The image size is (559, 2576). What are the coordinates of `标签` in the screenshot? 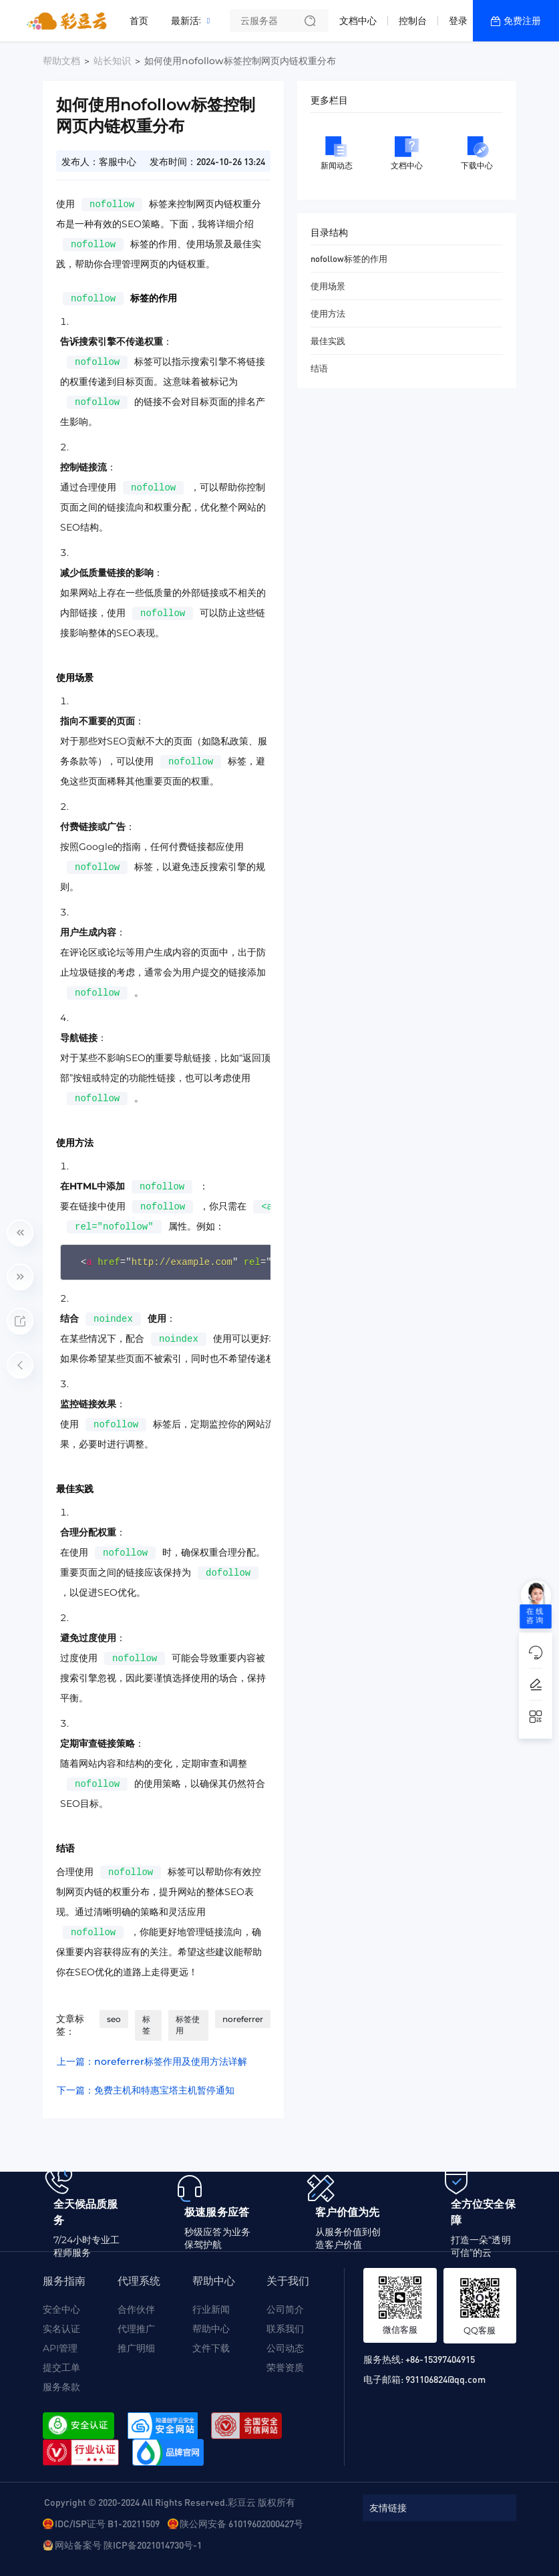 It's located at (146, 2024).